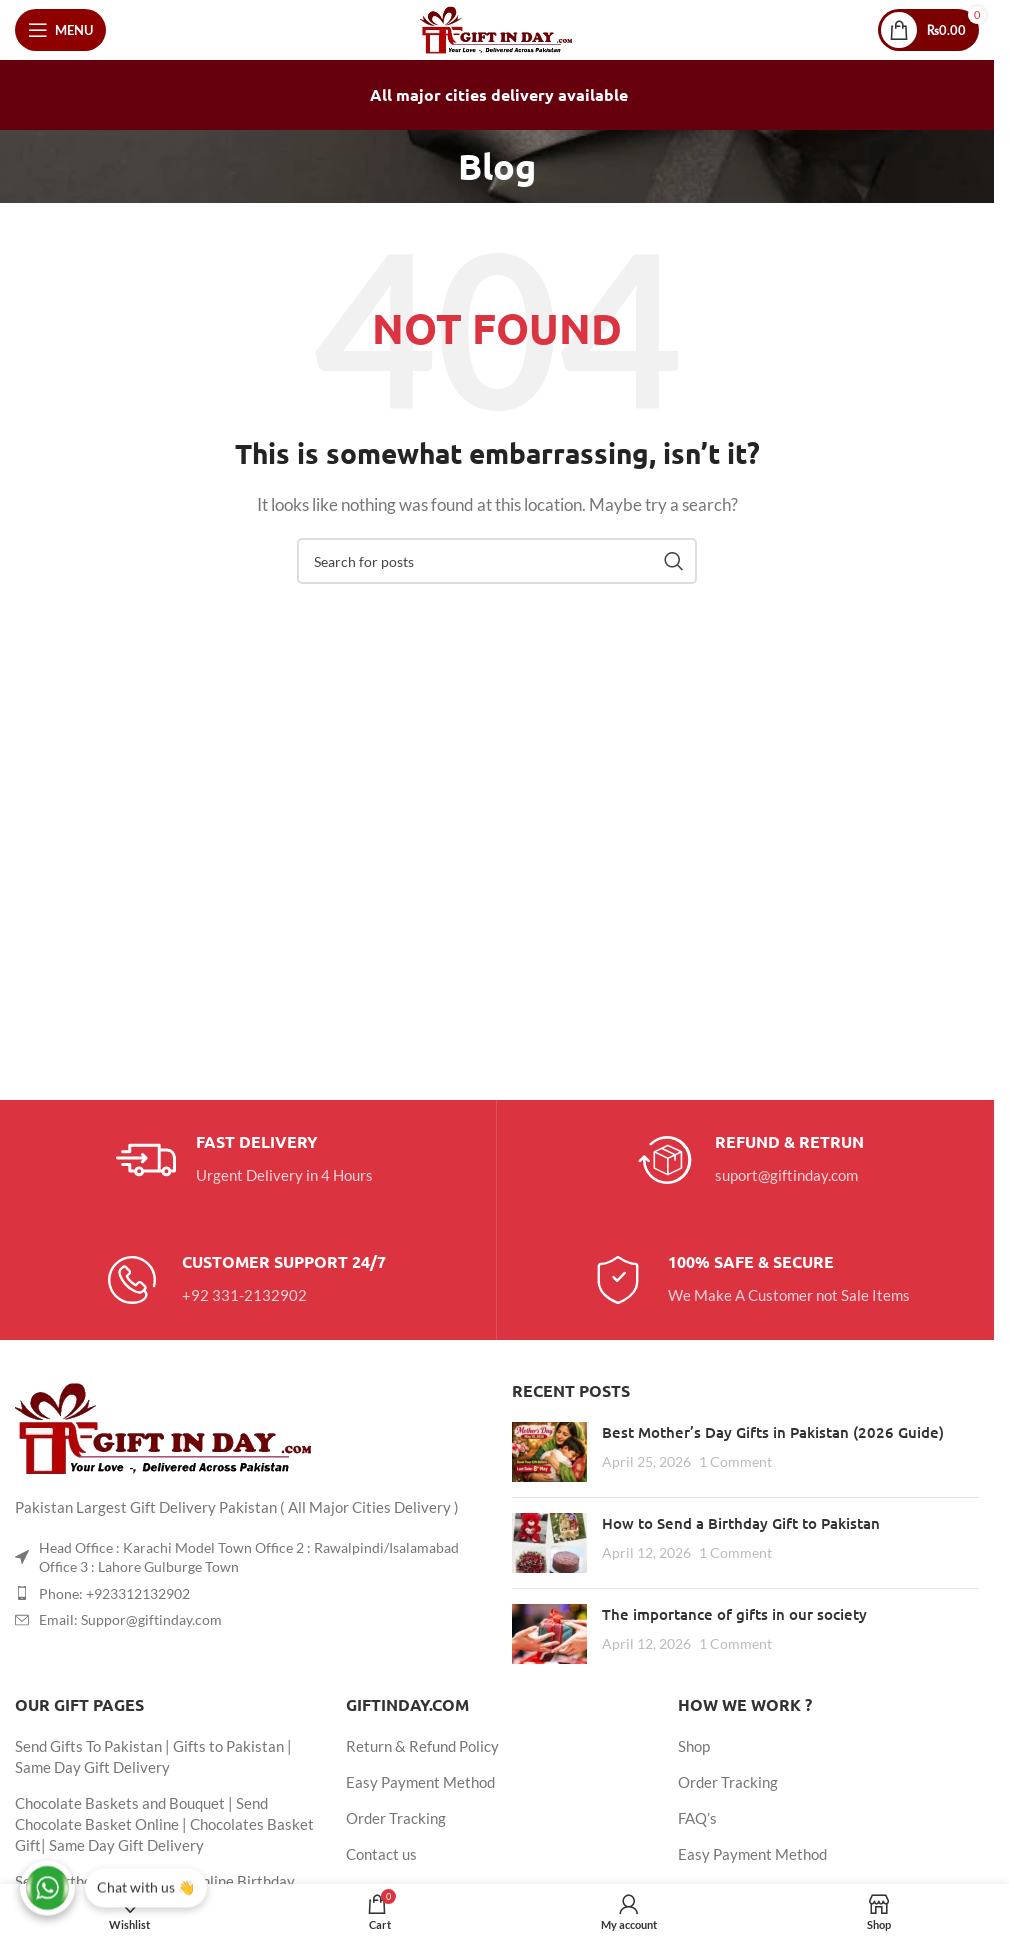 This screenshot has height=1939, width=1009. I want to click on Easy Payment Method, so click(420, 1782).